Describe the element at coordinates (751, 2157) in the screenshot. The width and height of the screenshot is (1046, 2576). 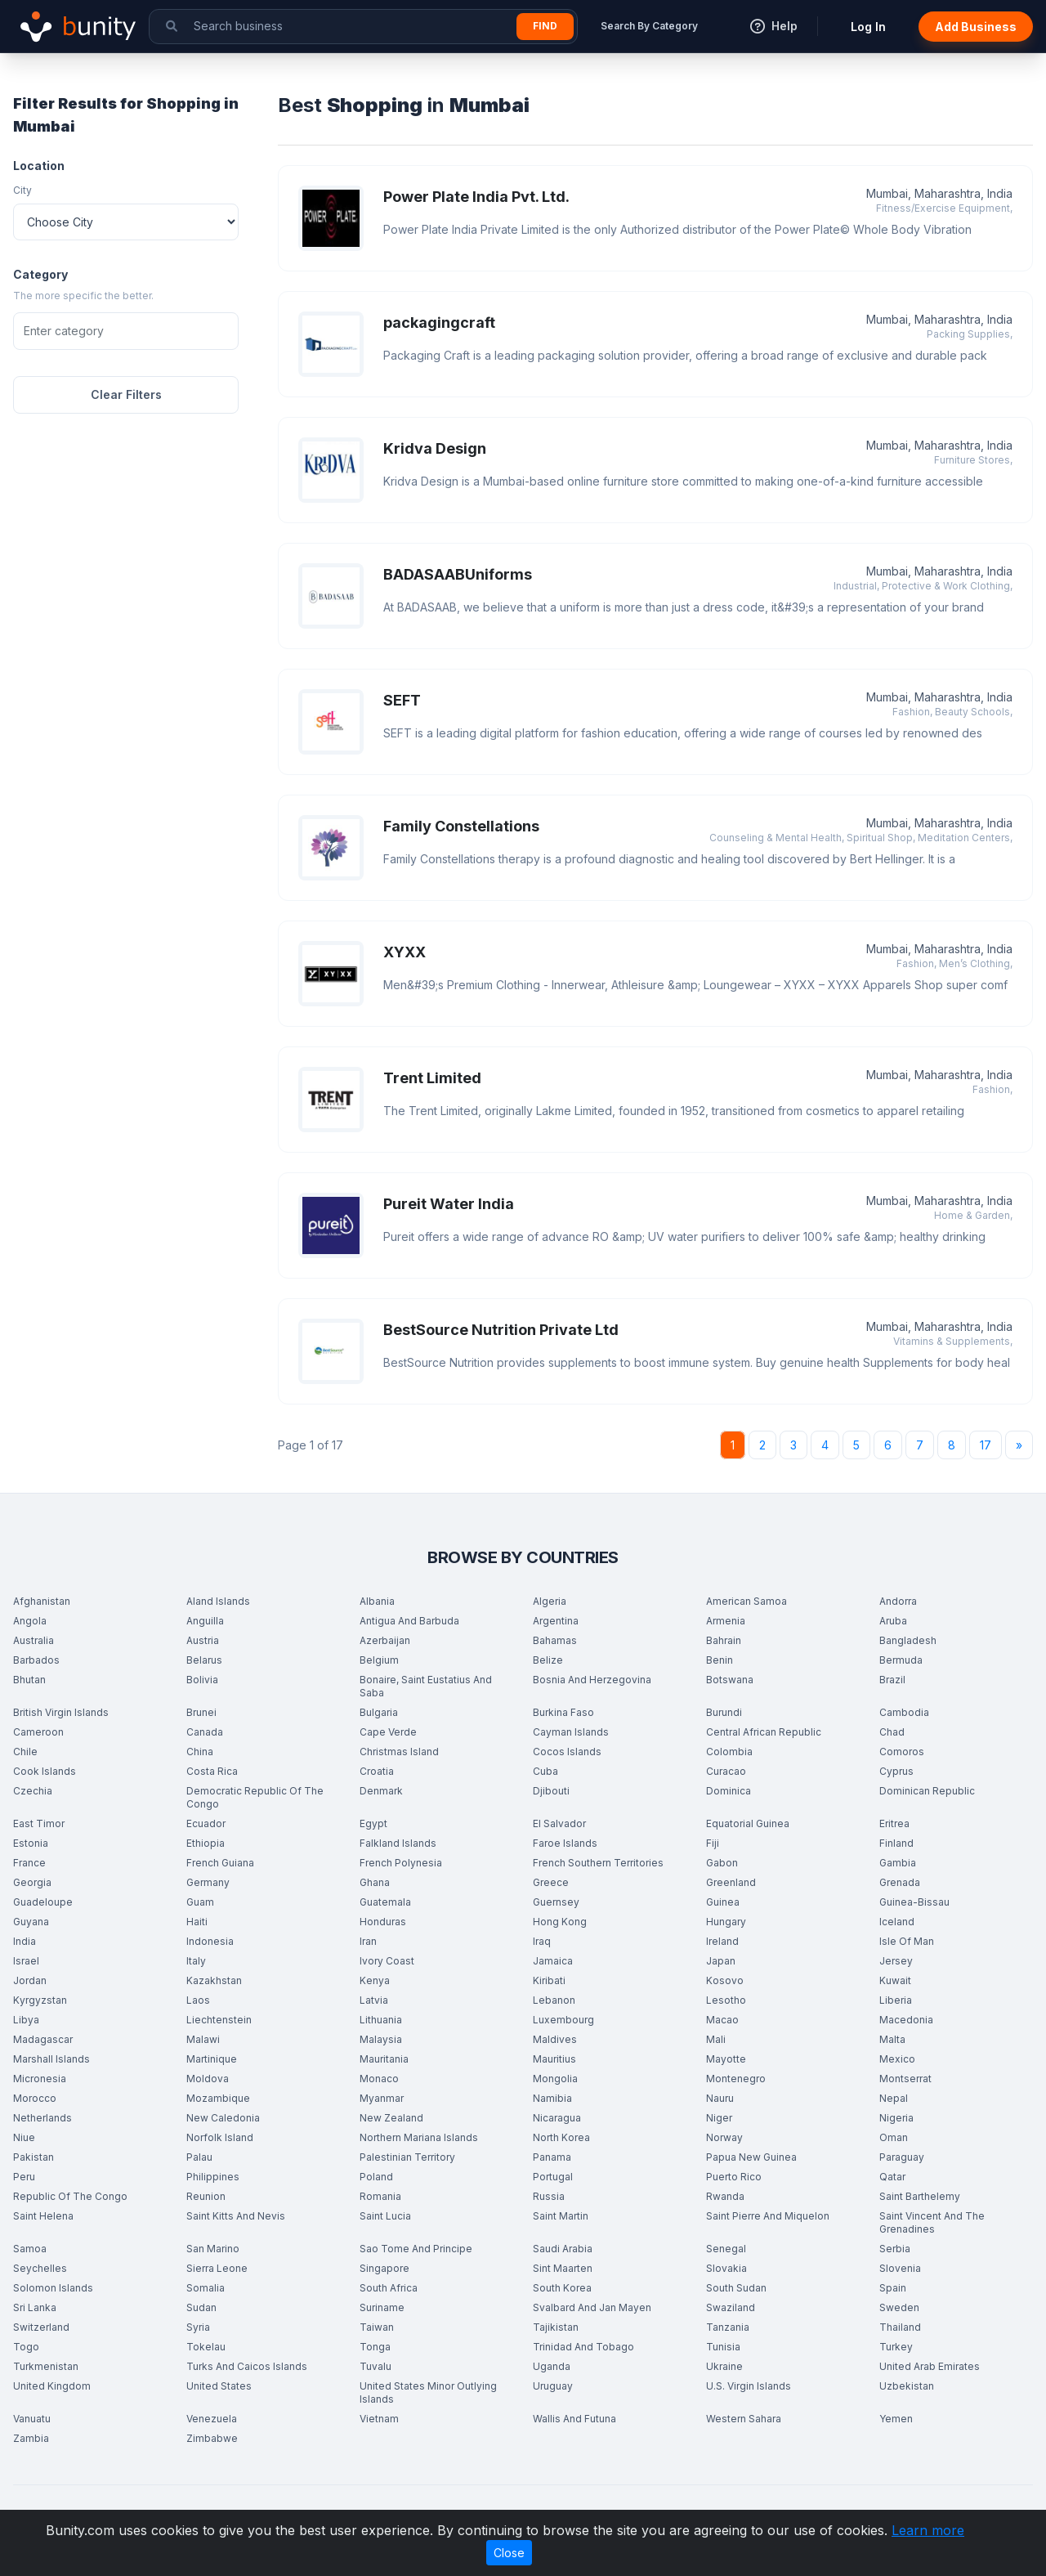
I see `Papua New Guinea` at that location.